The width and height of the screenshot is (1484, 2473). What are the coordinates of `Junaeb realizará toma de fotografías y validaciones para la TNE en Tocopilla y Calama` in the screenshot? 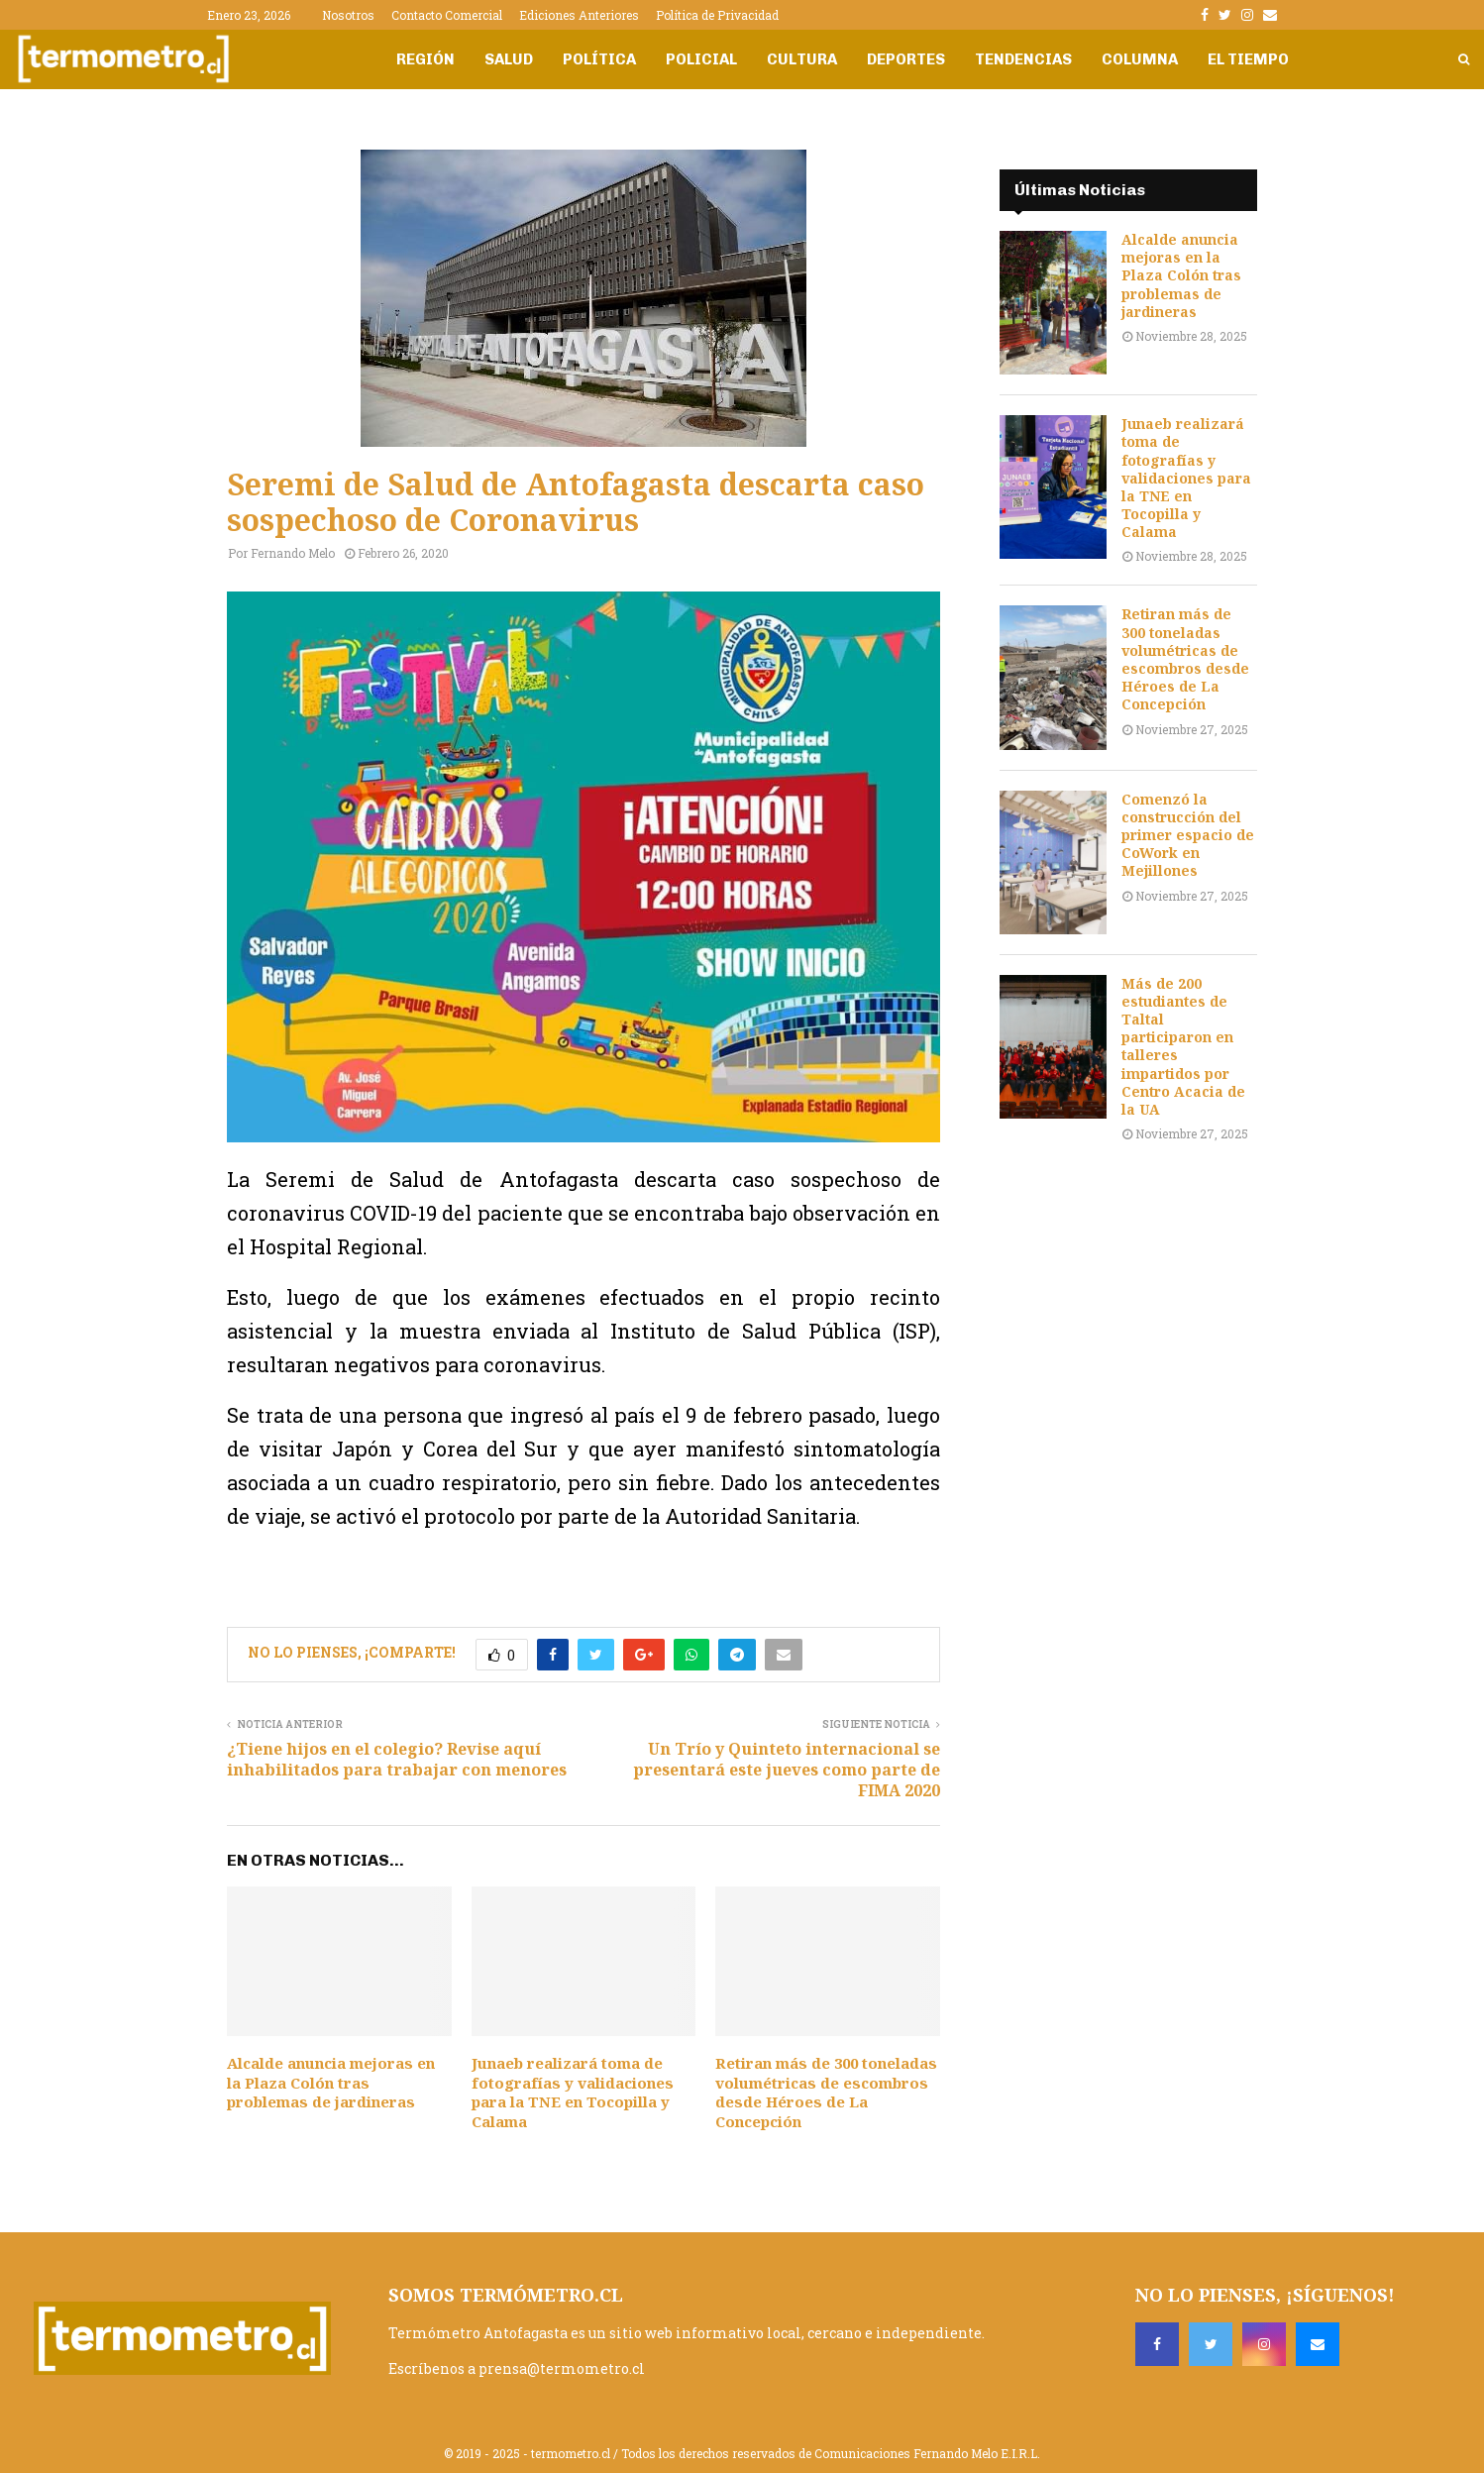 It's located at (573, 2092).